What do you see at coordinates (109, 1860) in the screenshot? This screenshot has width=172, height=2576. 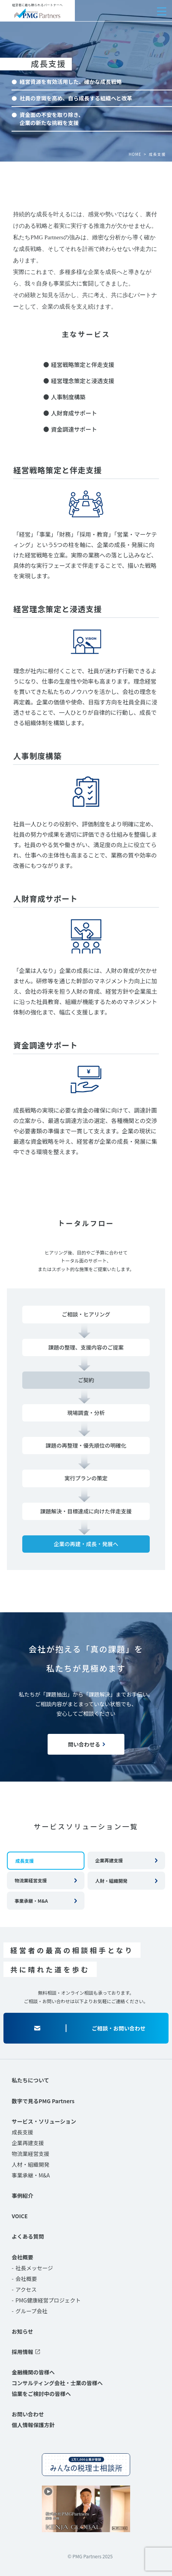 I see `企業再建支援` at bounding box center [109, 1860].